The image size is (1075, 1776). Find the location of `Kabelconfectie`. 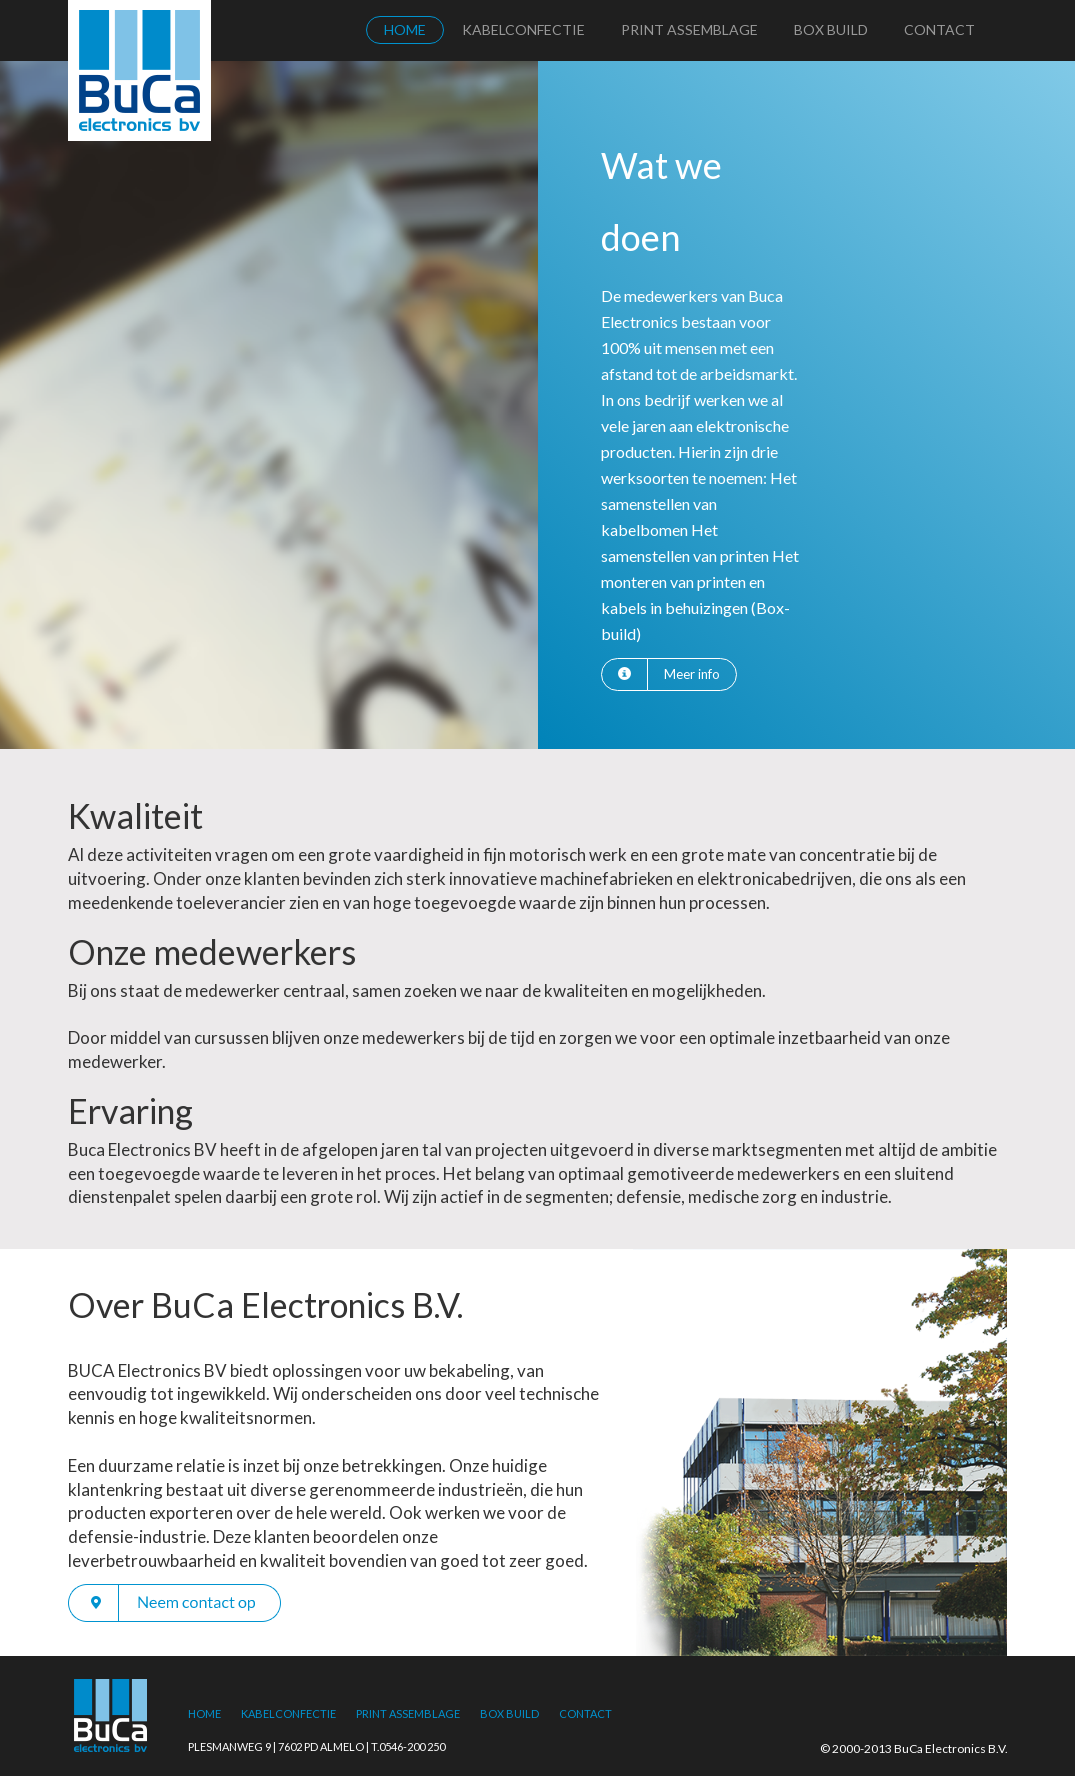

Kabelconfectie is located at coordinates (523, 29).